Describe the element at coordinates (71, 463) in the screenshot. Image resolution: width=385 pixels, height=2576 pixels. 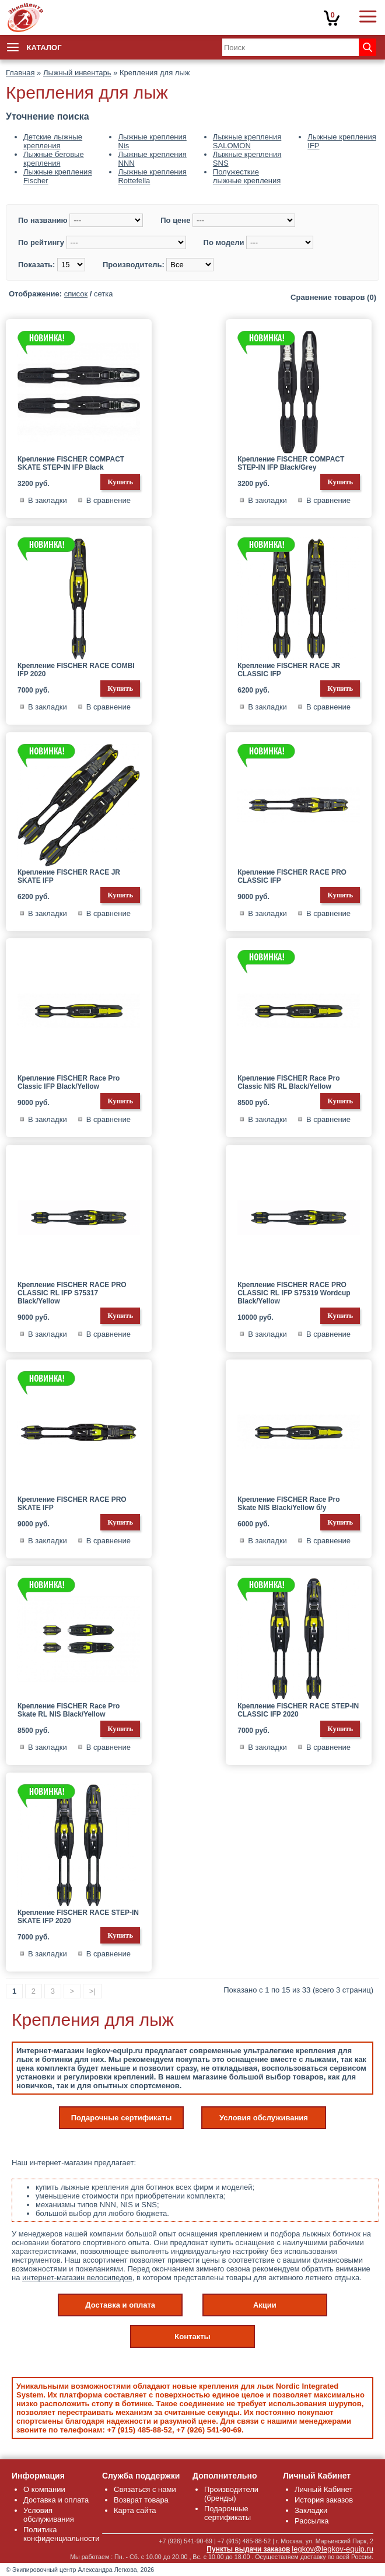
I see `Крепление FISCHER COMPACT SKATE STEP-IN IFP Black` at that location.